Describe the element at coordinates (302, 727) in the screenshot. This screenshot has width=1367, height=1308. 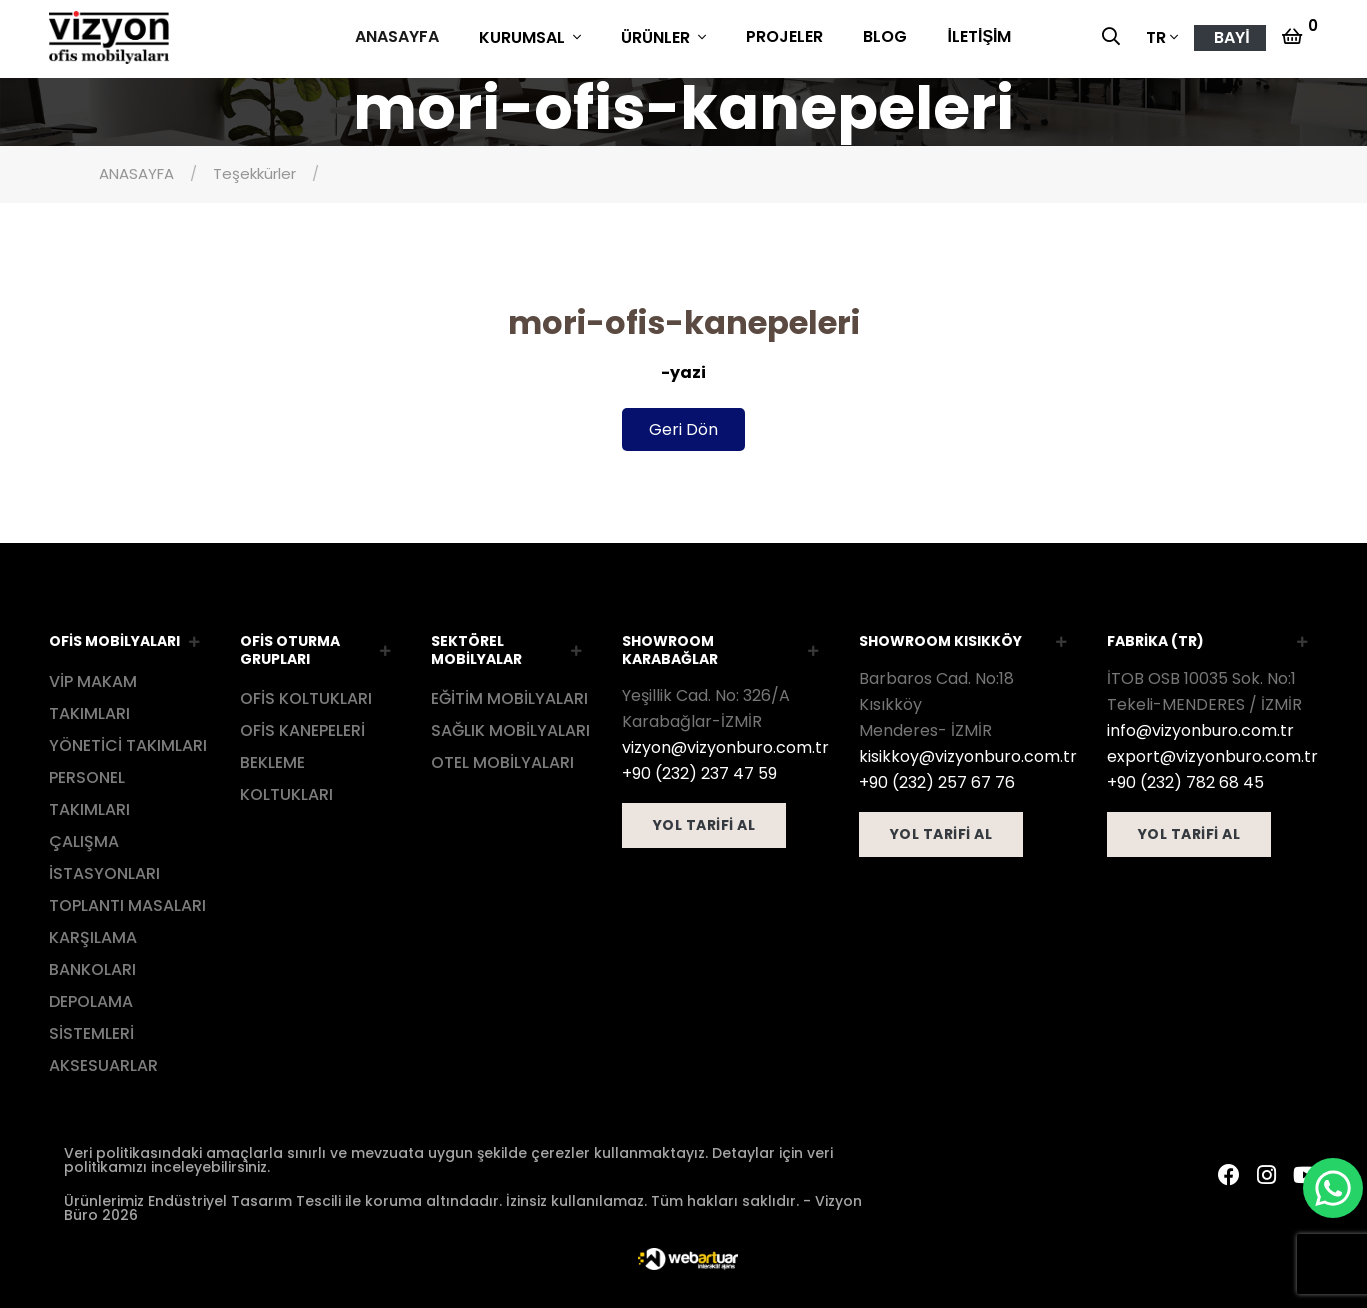
I see `OFİS KANEPELERİ` at that location.